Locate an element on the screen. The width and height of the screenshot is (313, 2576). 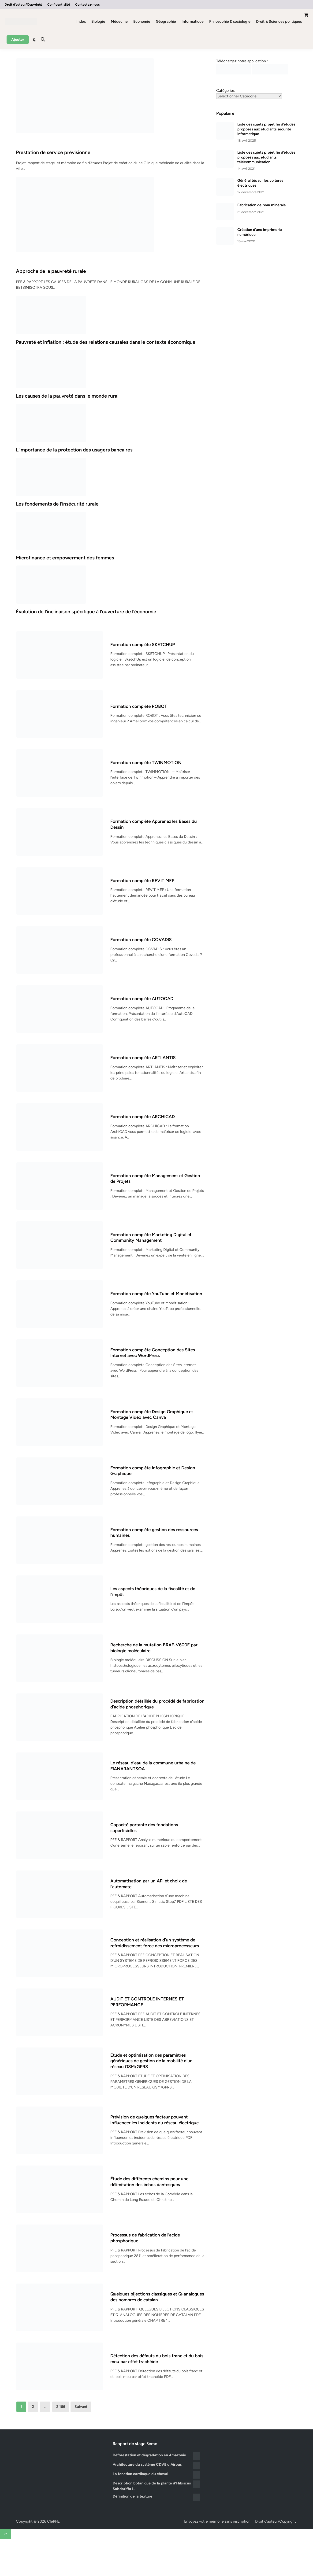
Formation complète ROBOT is located at coordinates (138, 706).